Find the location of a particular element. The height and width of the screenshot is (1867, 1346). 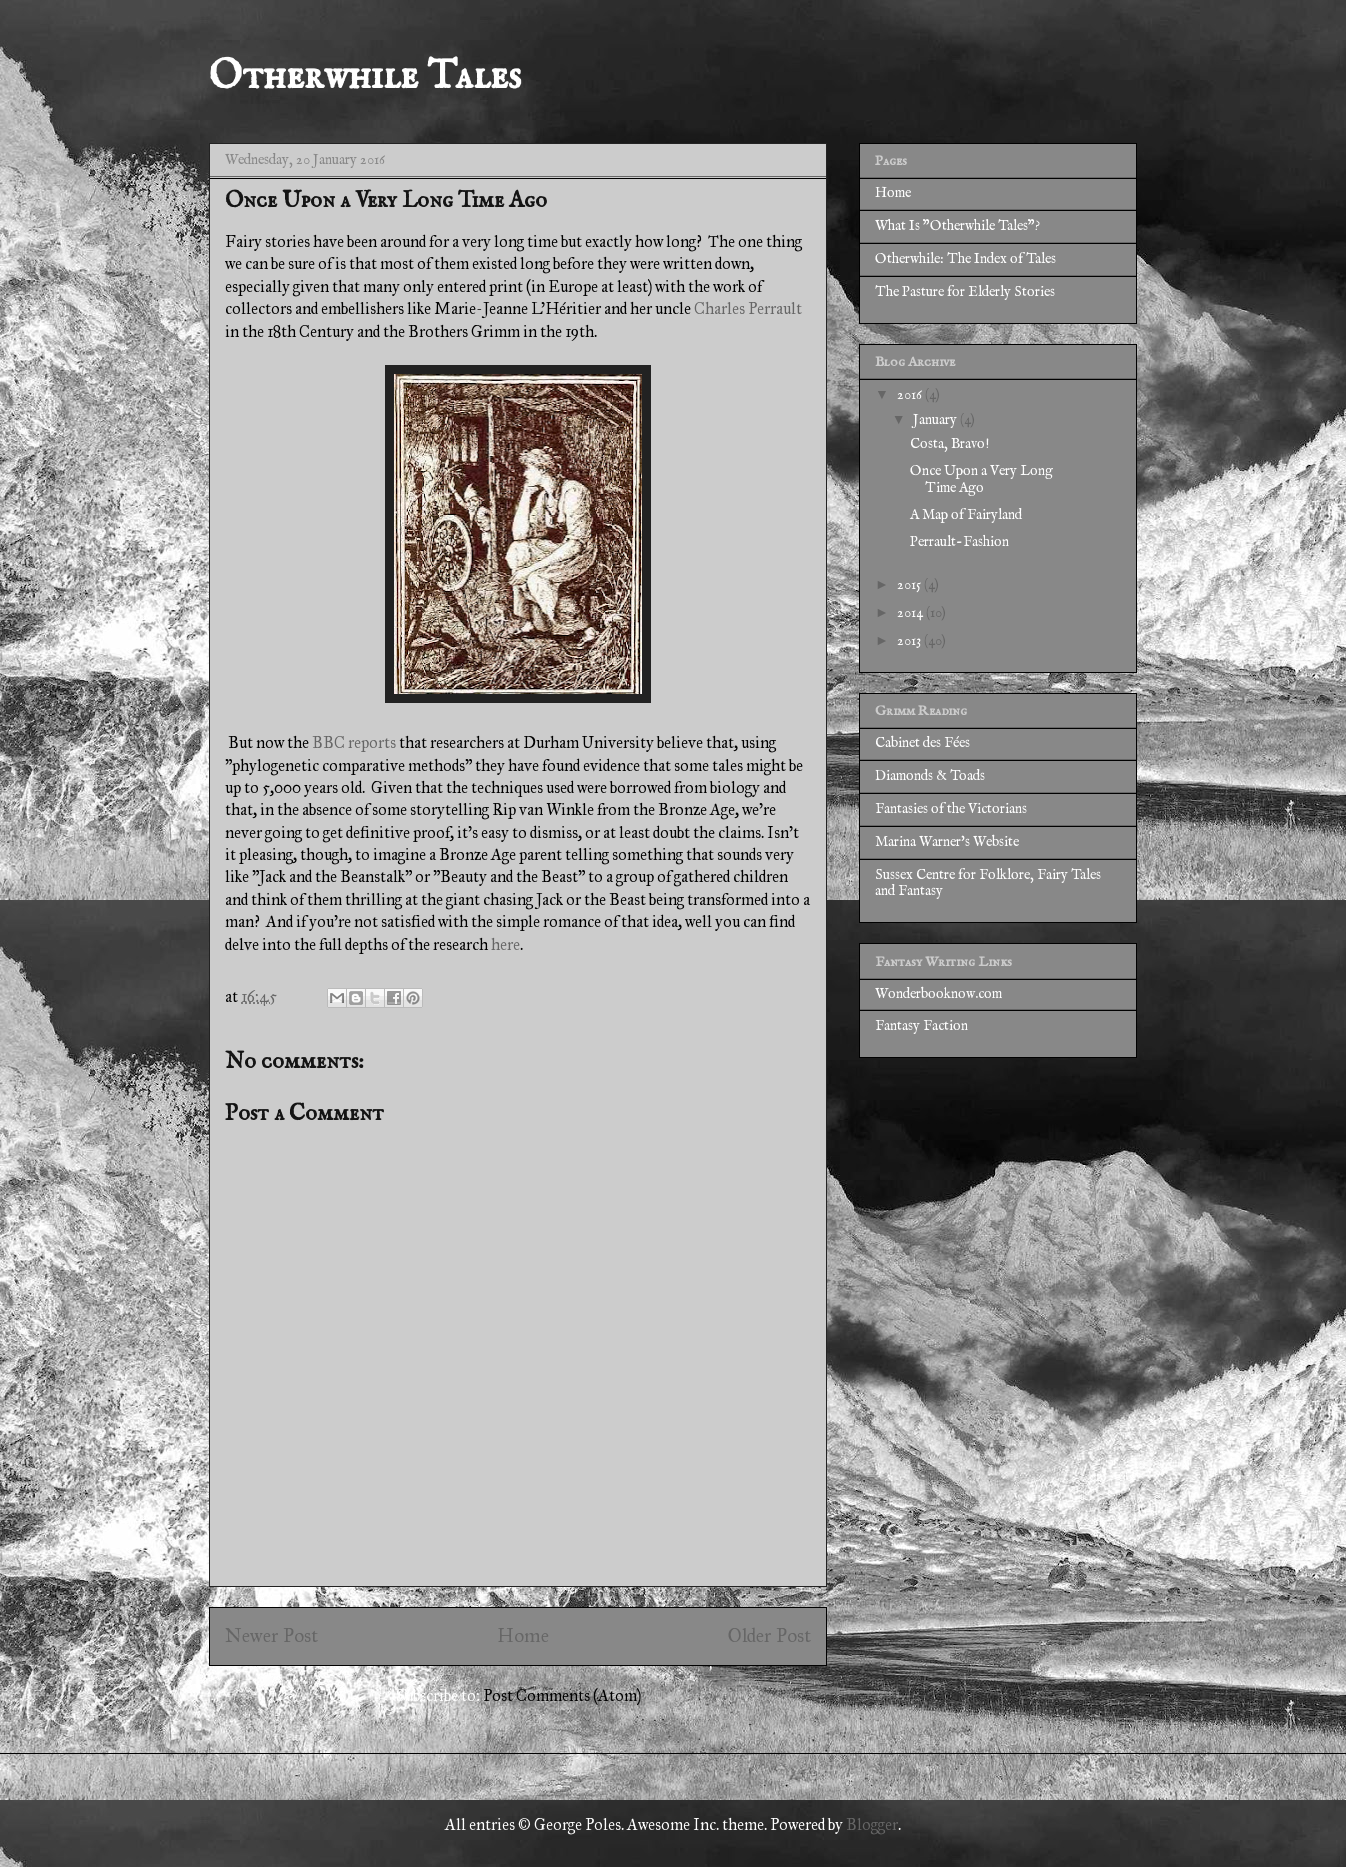

Otherwhile Tales is located at coordinates (365, 77).